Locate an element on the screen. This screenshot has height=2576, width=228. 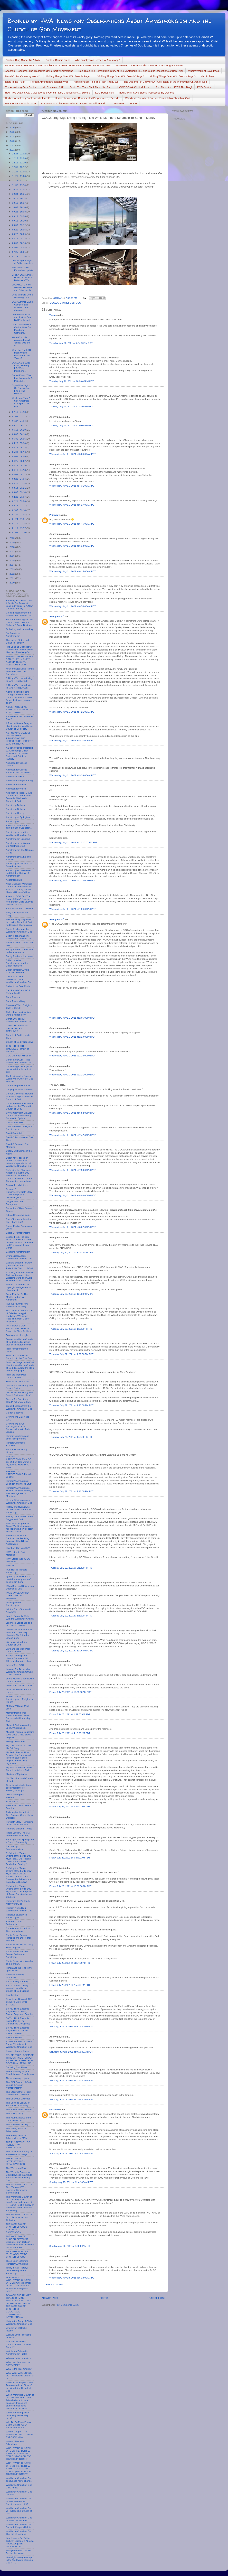
Armstrong Heresy is located at coordinates (15, 813).